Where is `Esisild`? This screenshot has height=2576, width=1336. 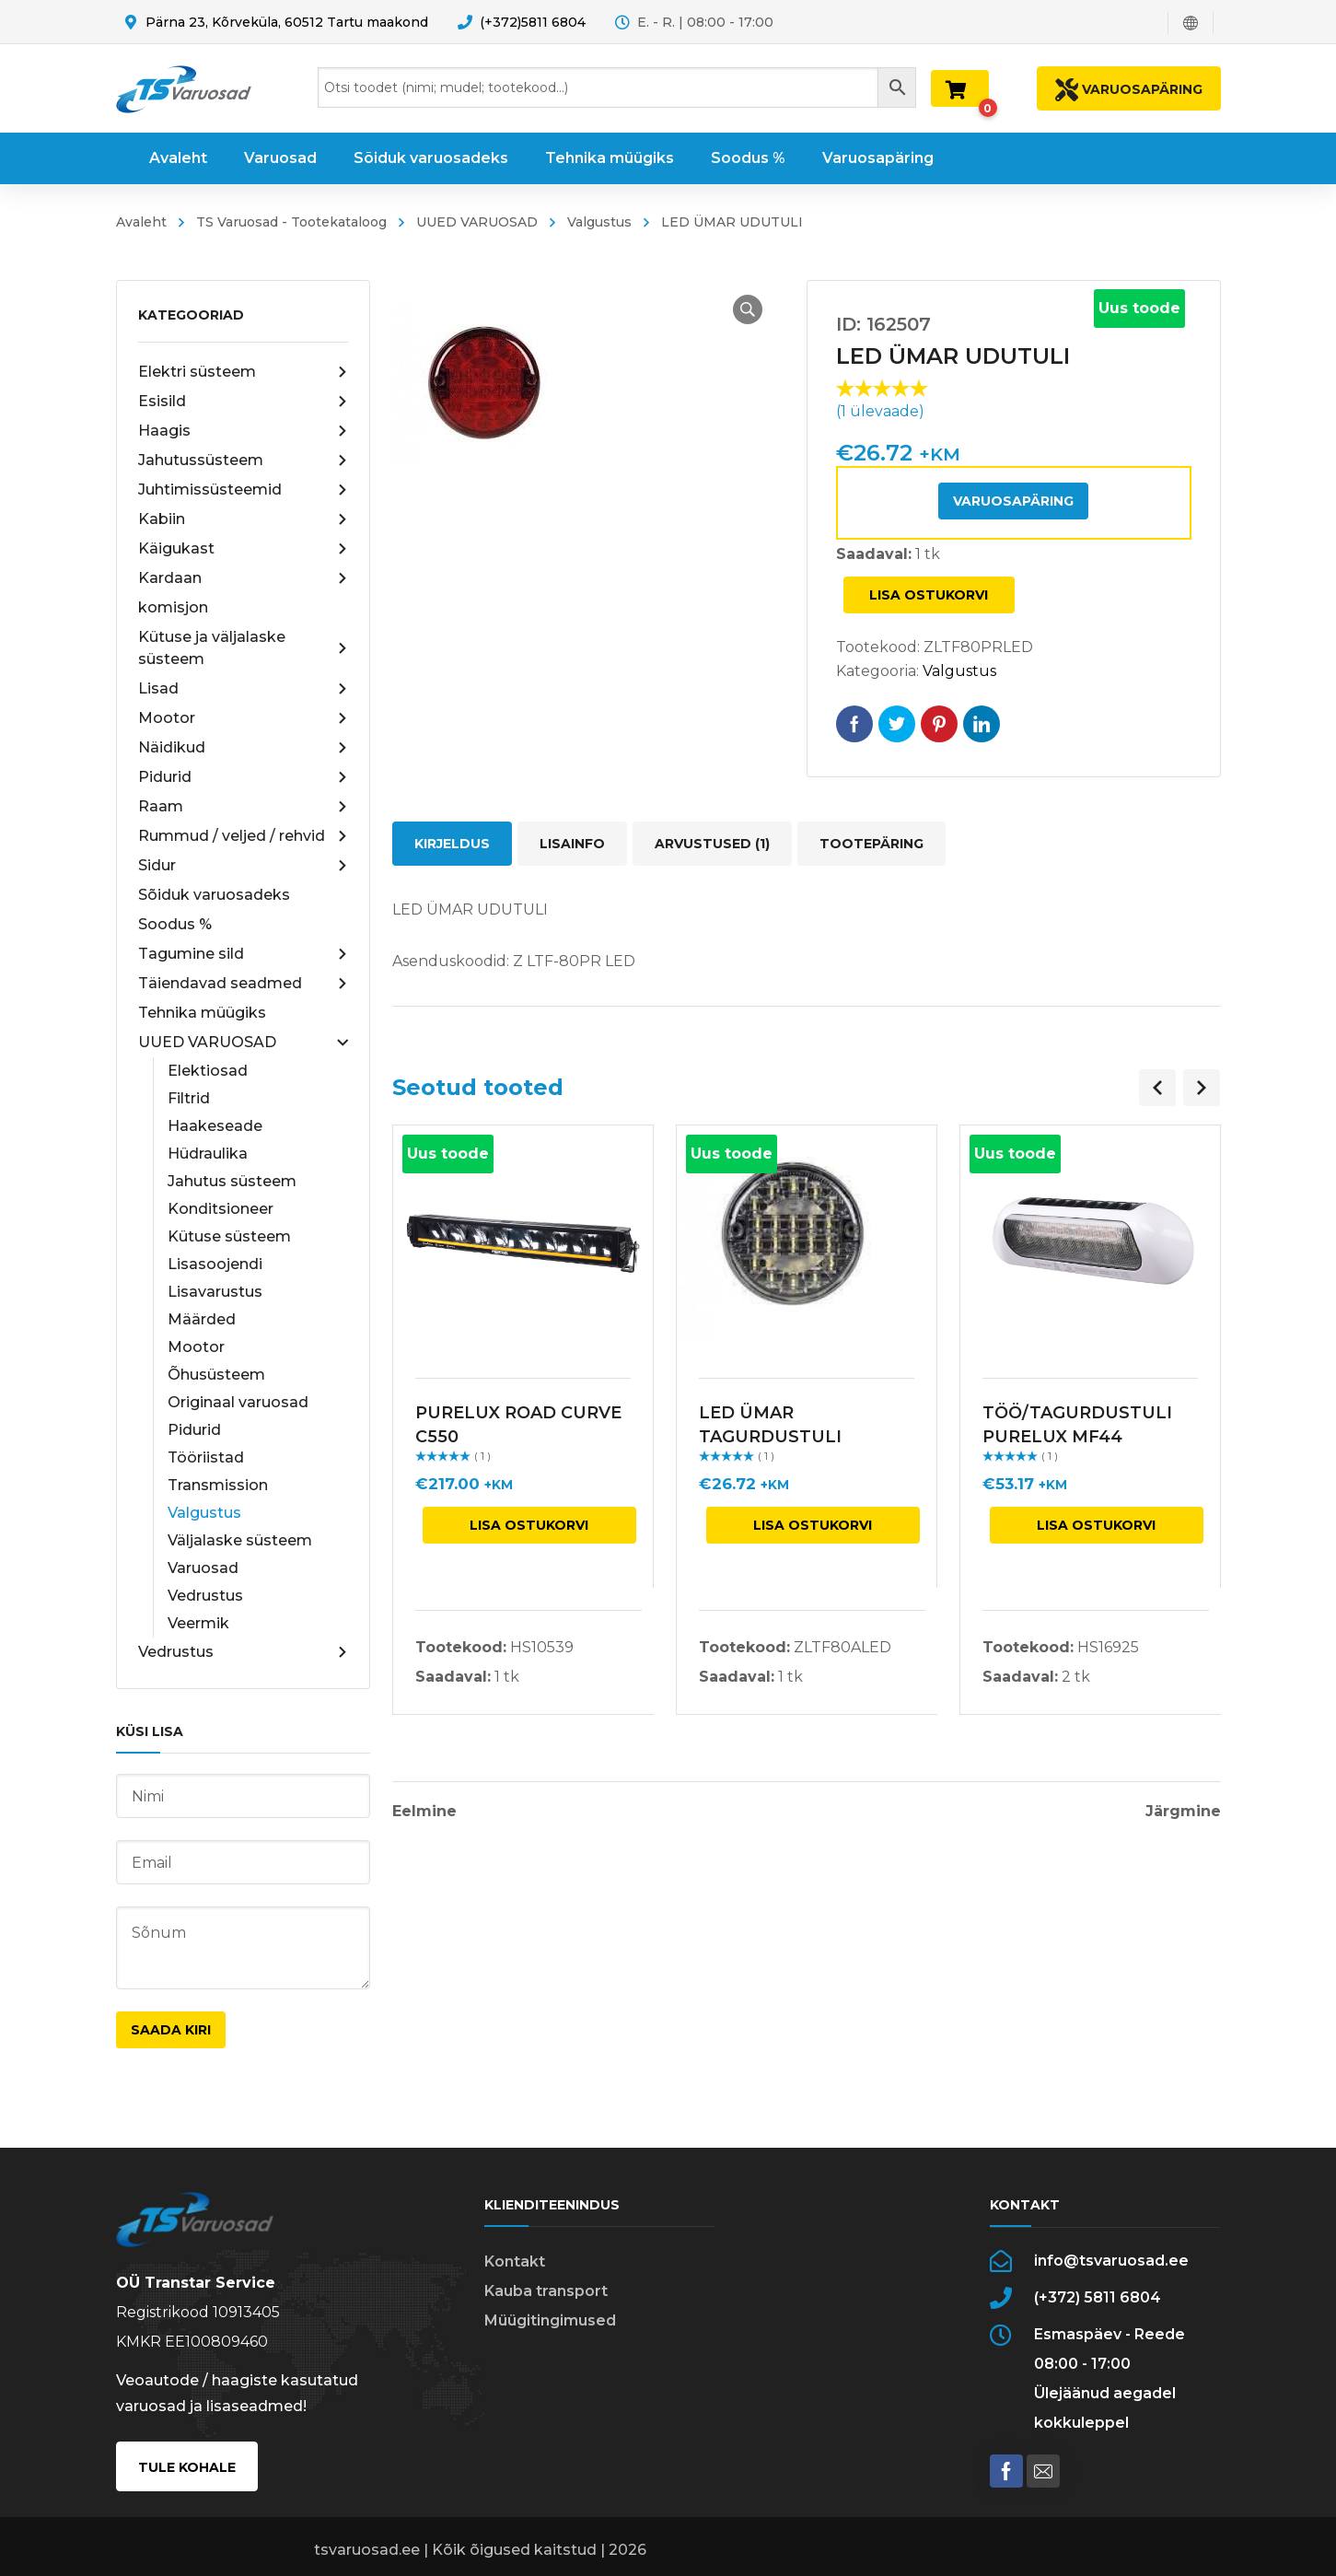 Esisild is located at coordinates (243, 401).